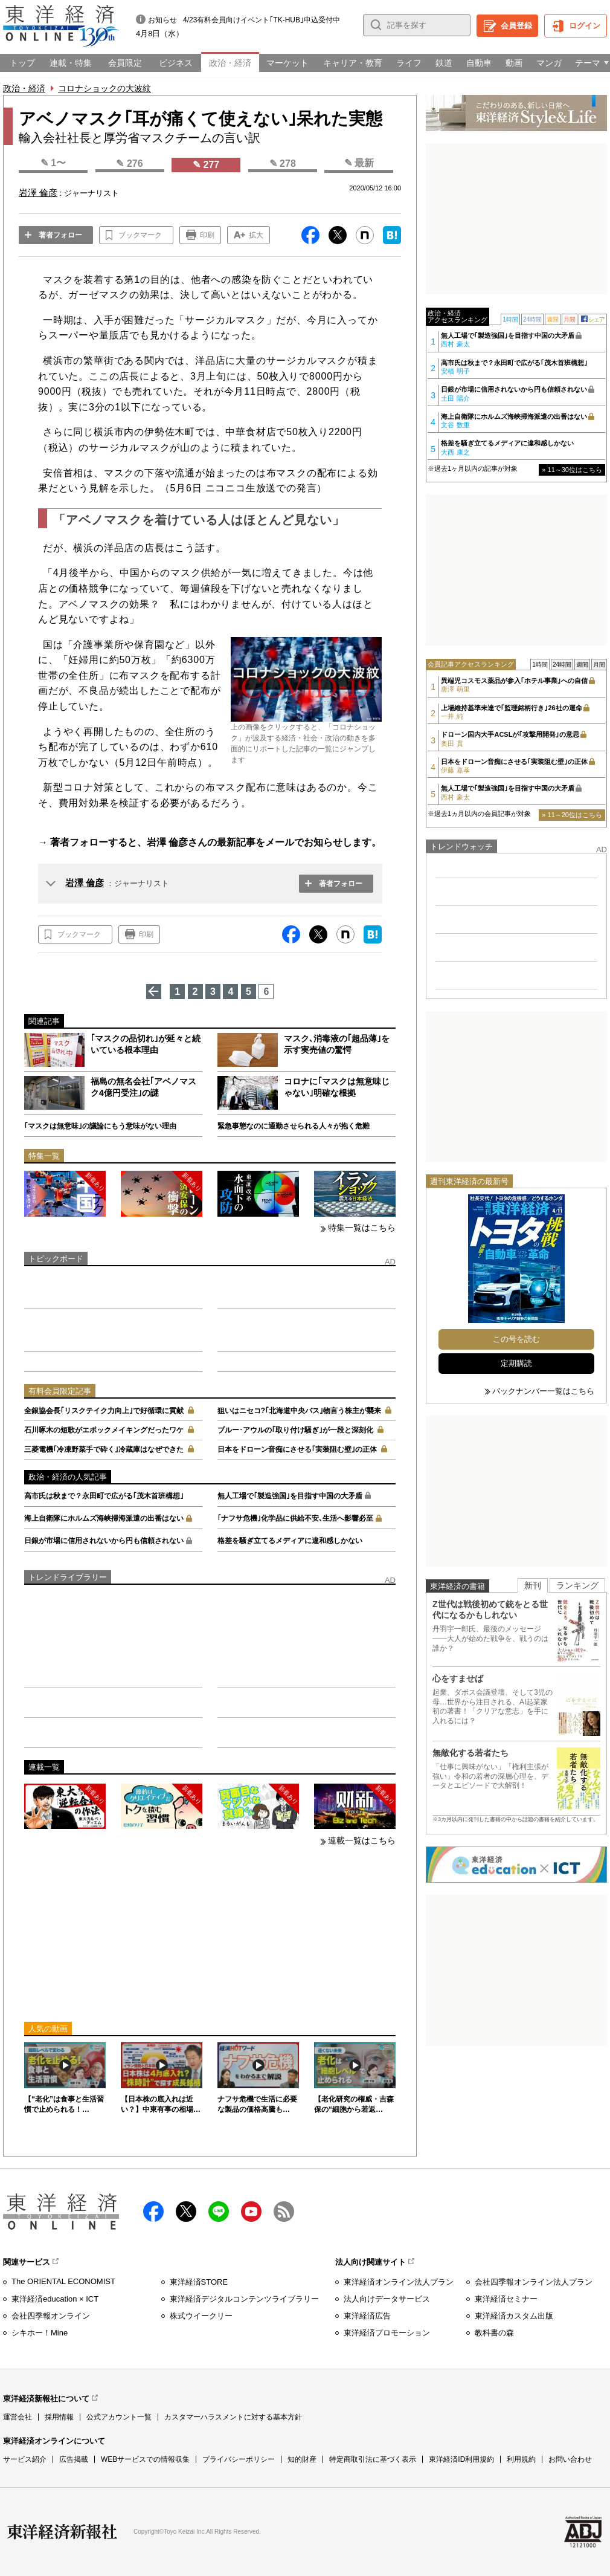 The width and height of the screenshot is (610, 2576). What do you see at coordinates (359, 163) in the screenshot?
I see `✎ 最新` at bounding box center [359, 163].